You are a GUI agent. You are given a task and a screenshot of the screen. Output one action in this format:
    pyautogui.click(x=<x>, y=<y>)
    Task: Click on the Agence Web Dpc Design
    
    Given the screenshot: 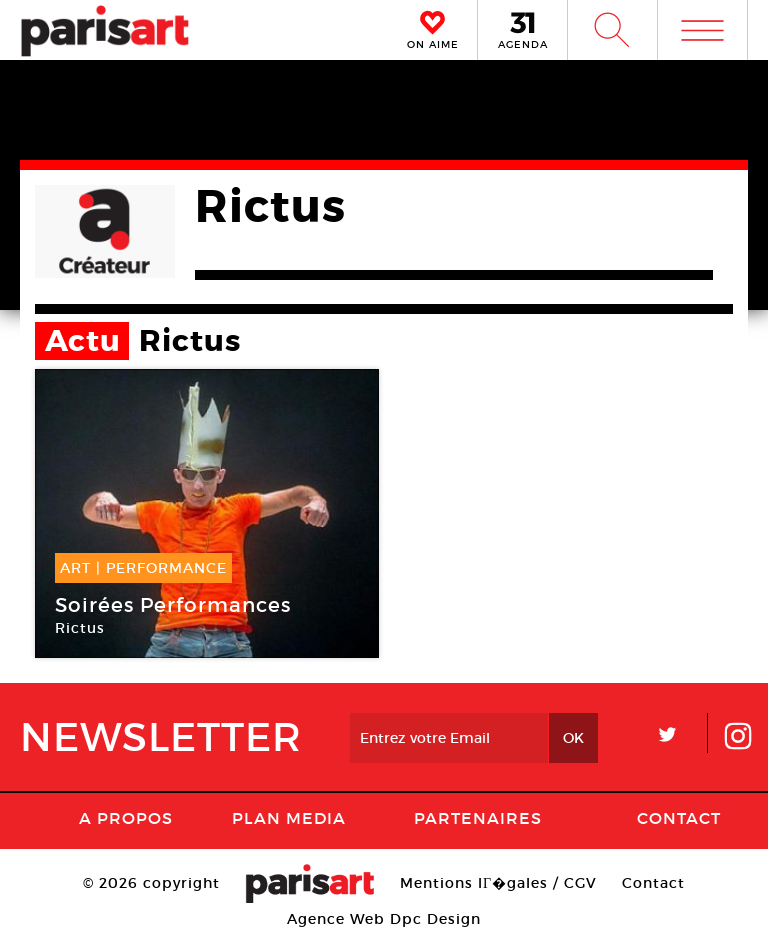 What is the action you would take?
    pyautogui.click(x=384, y=919)
    